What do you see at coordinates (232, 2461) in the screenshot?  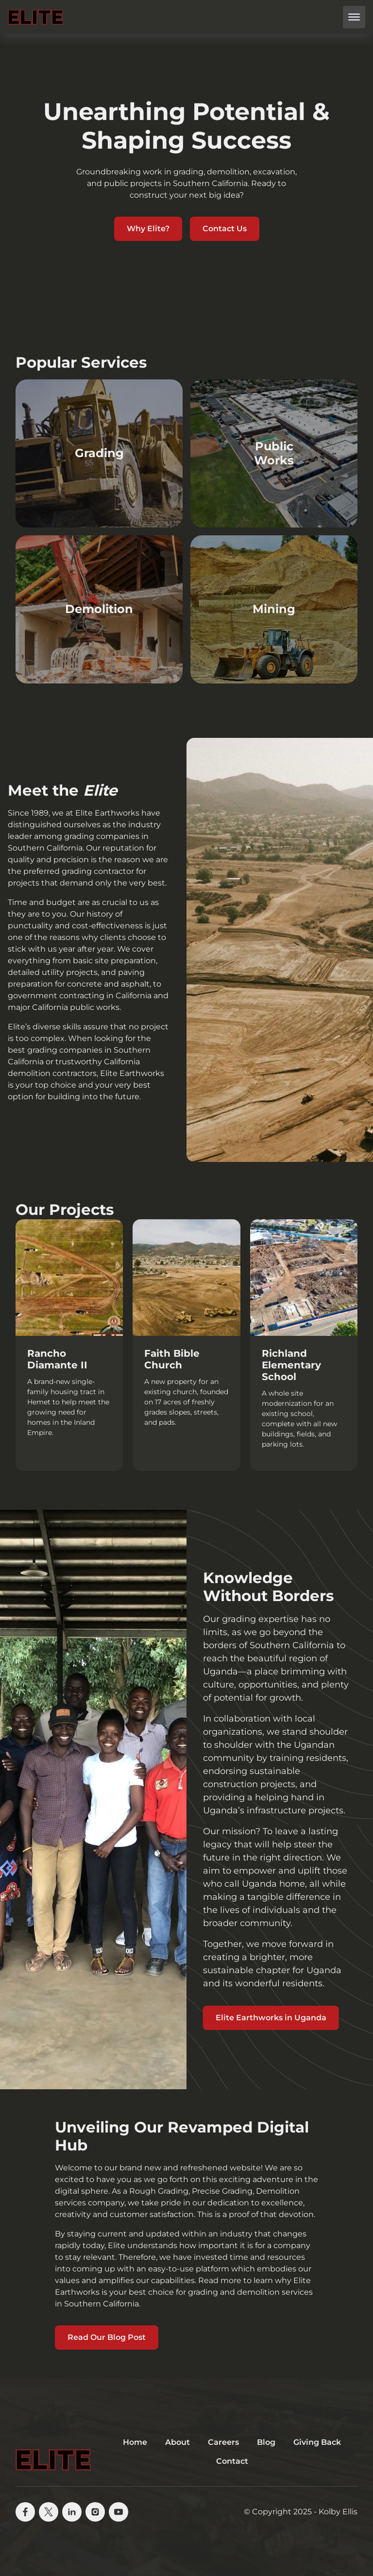 I see `Contact` at bounding box center [232, 2461].